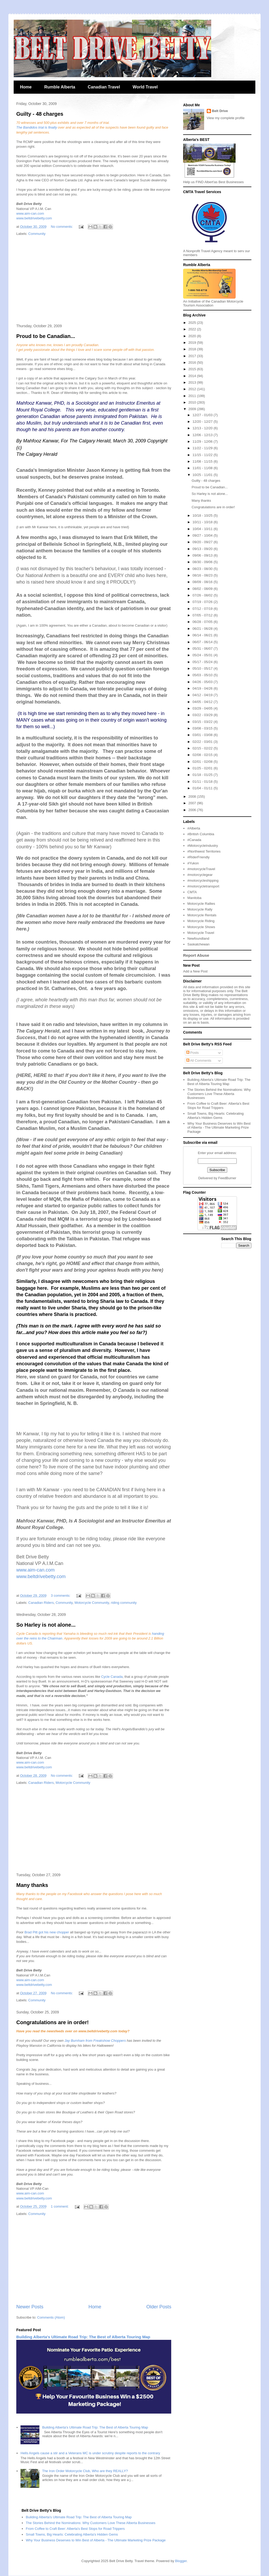  I want to click on 05/24 - 05/31, so click(203, 655).